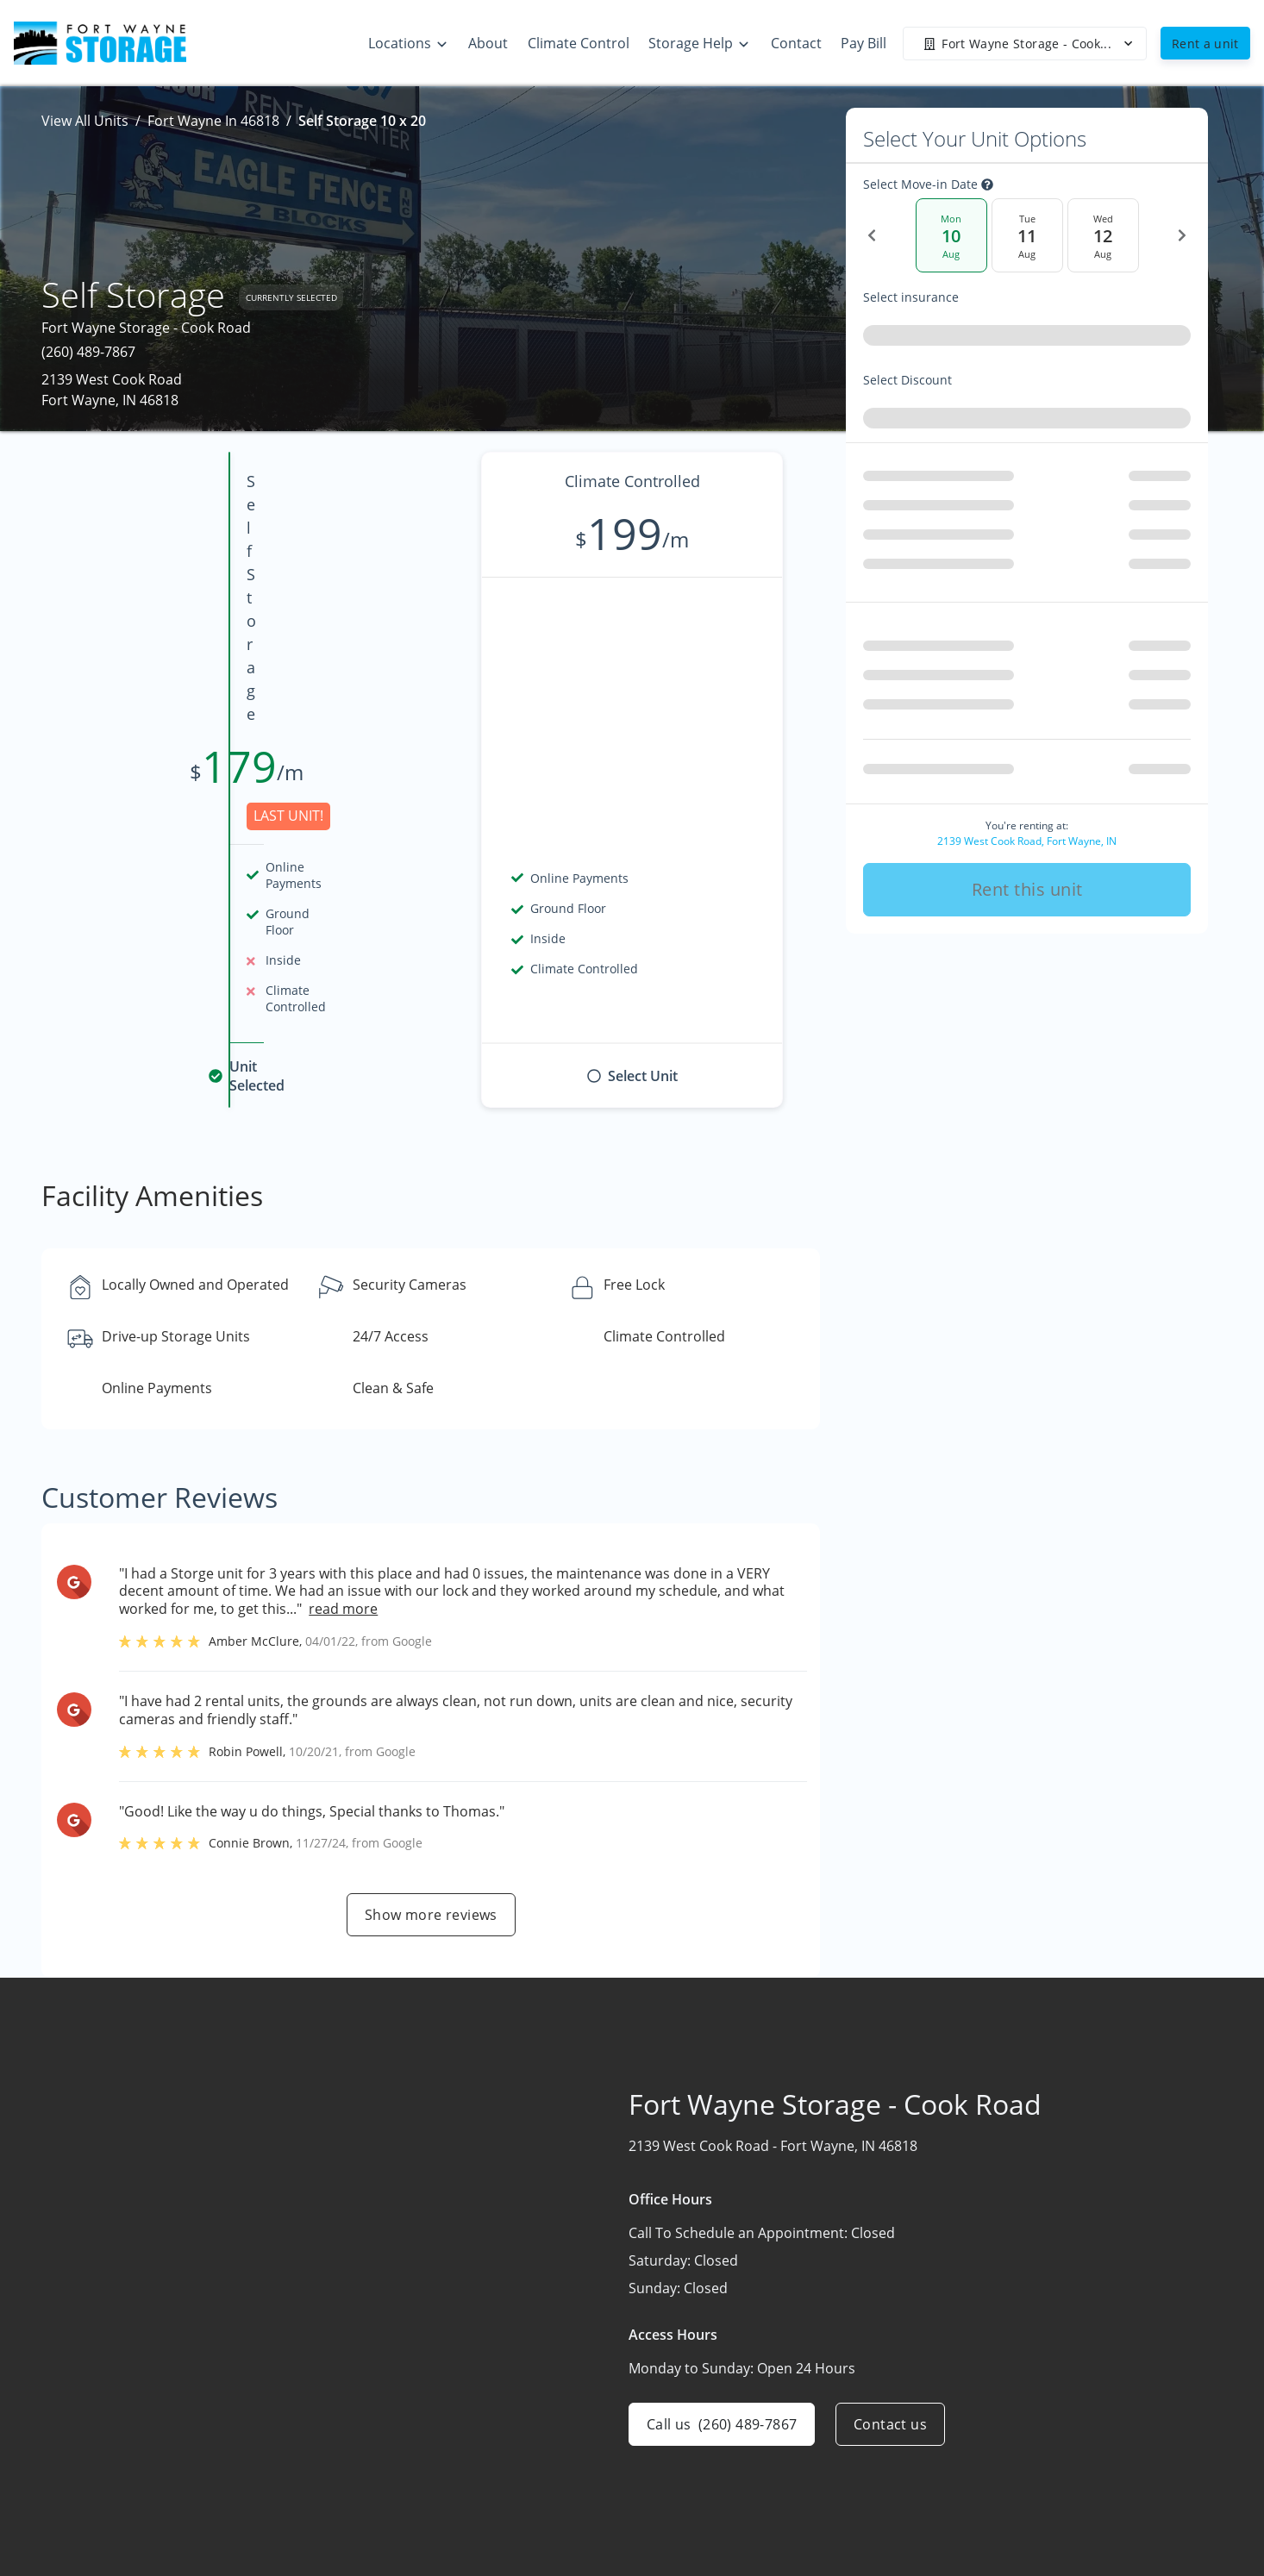  I want to click on Rent a unit, so click(1205, 43).